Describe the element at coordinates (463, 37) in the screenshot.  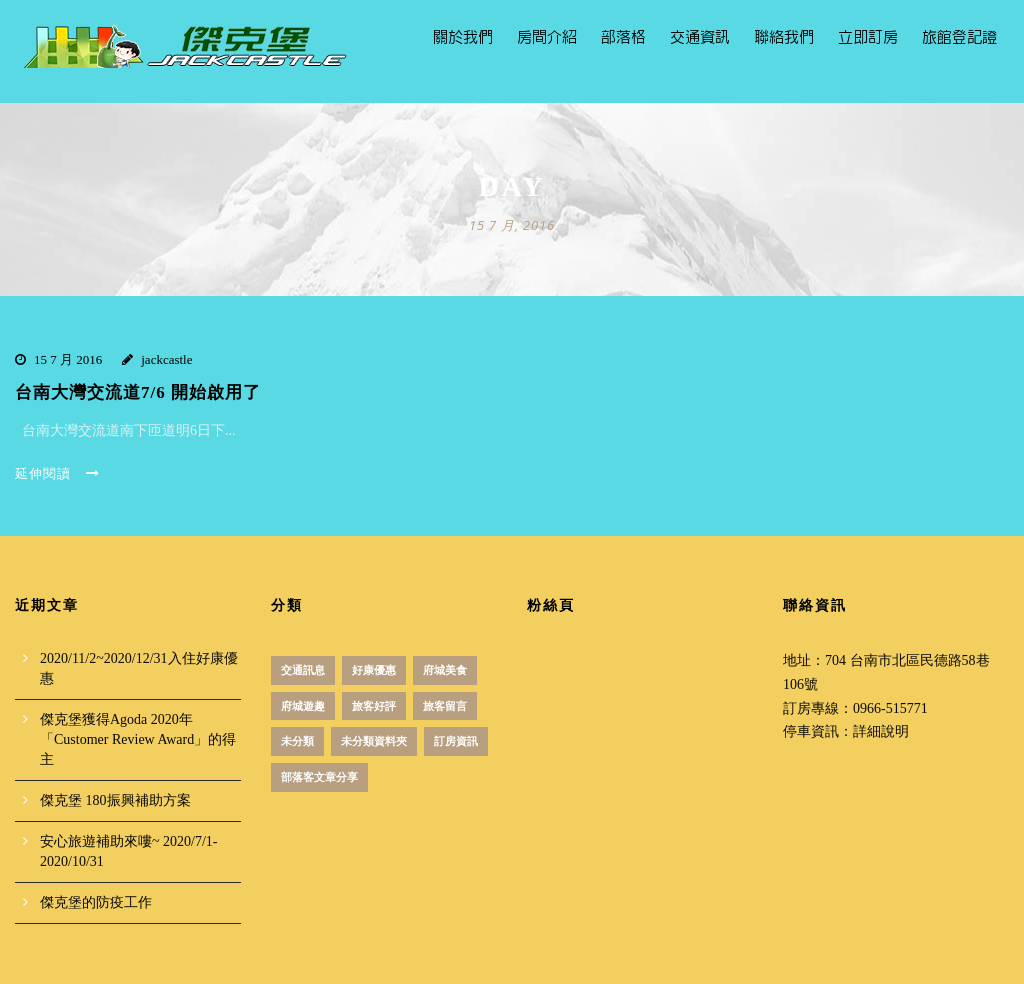
I see `關於我們` at that location.